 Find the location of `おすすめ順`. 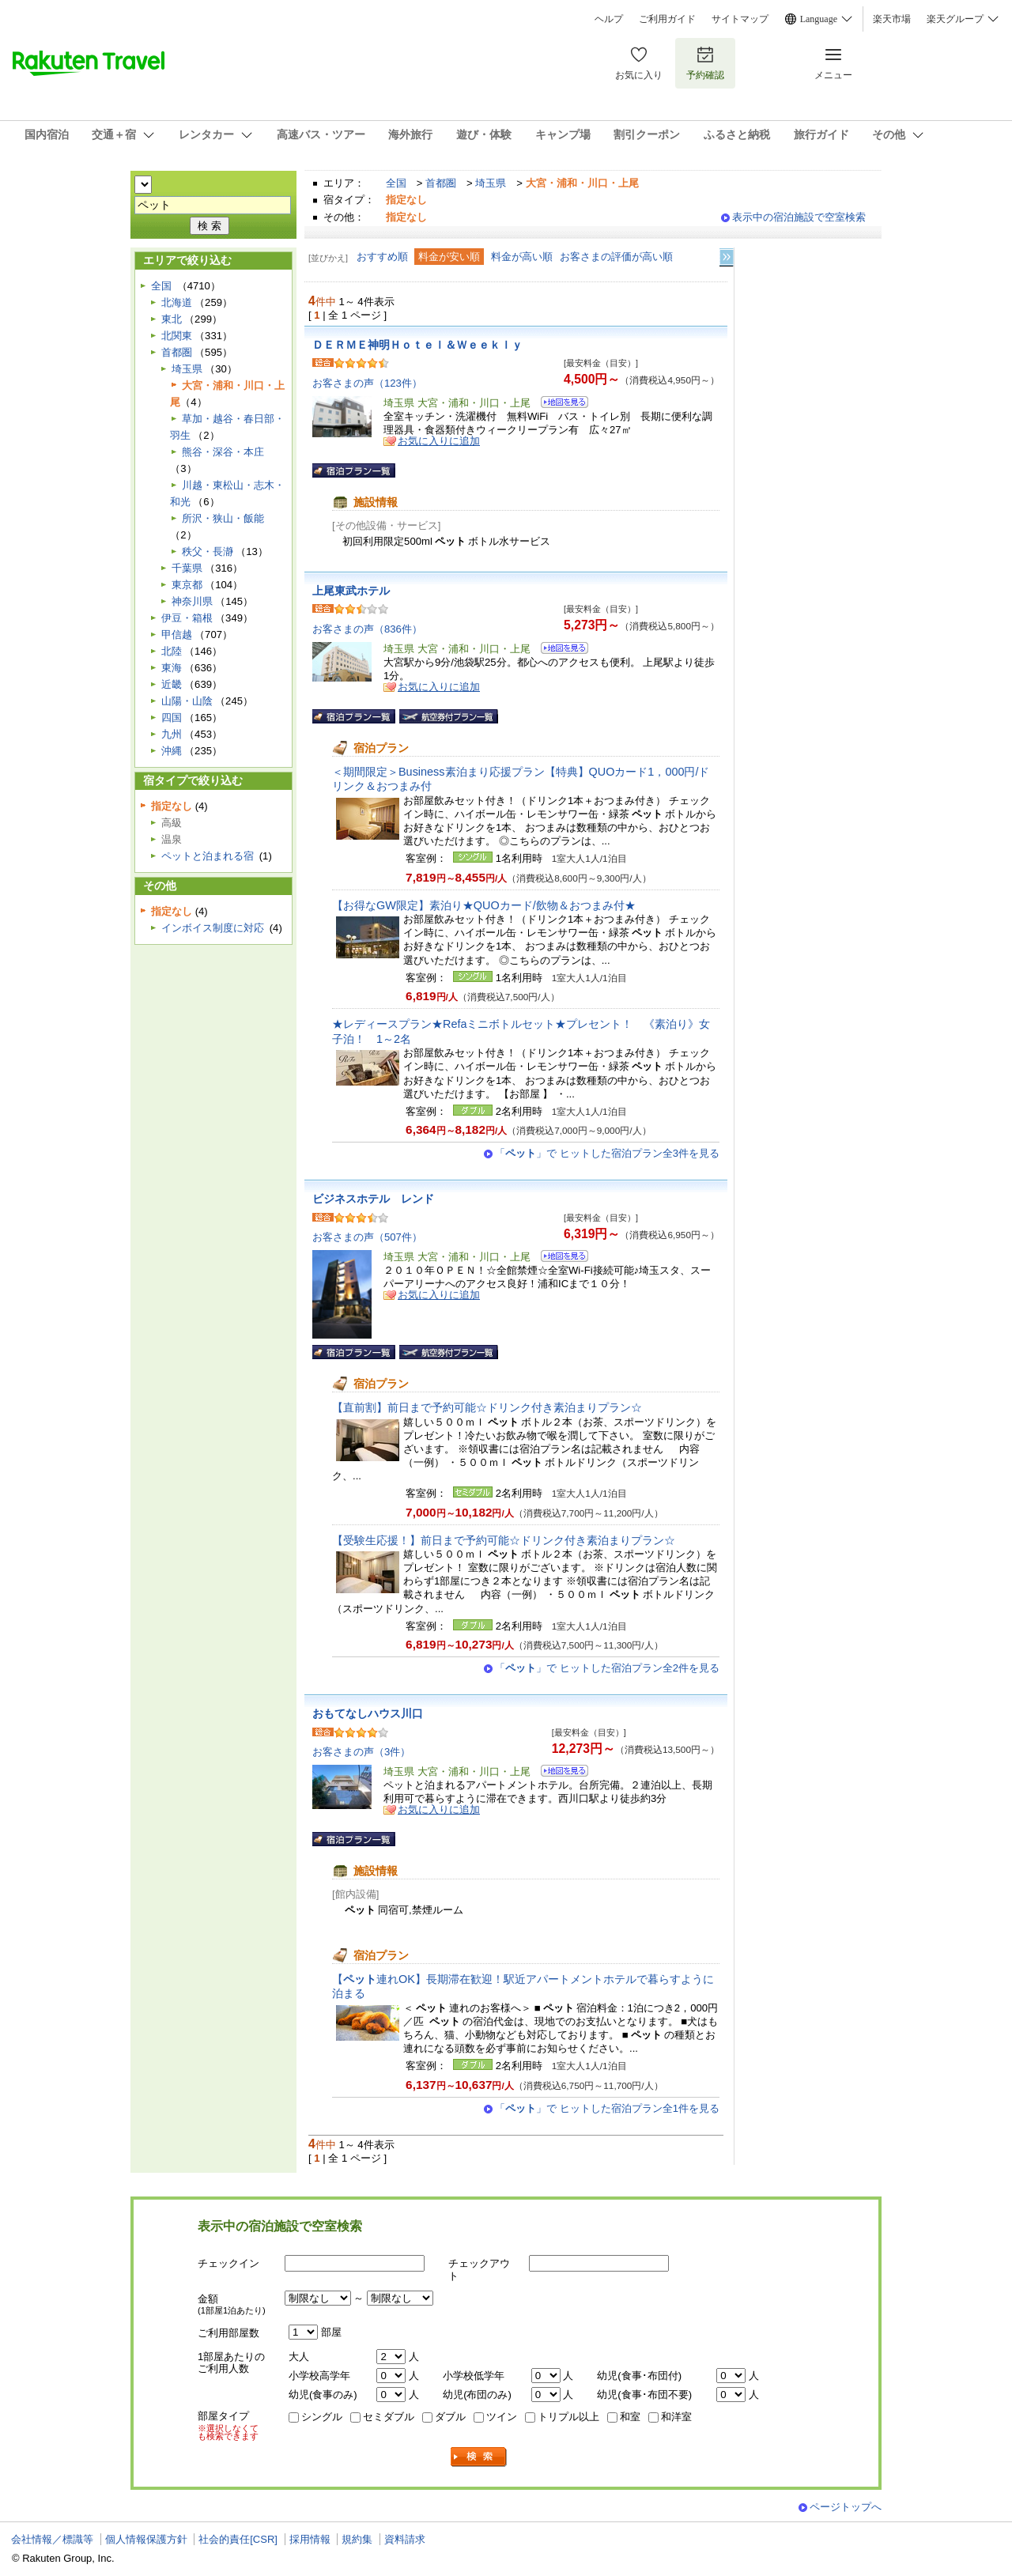

おすすめ順 is located at coordinates (382, 257).